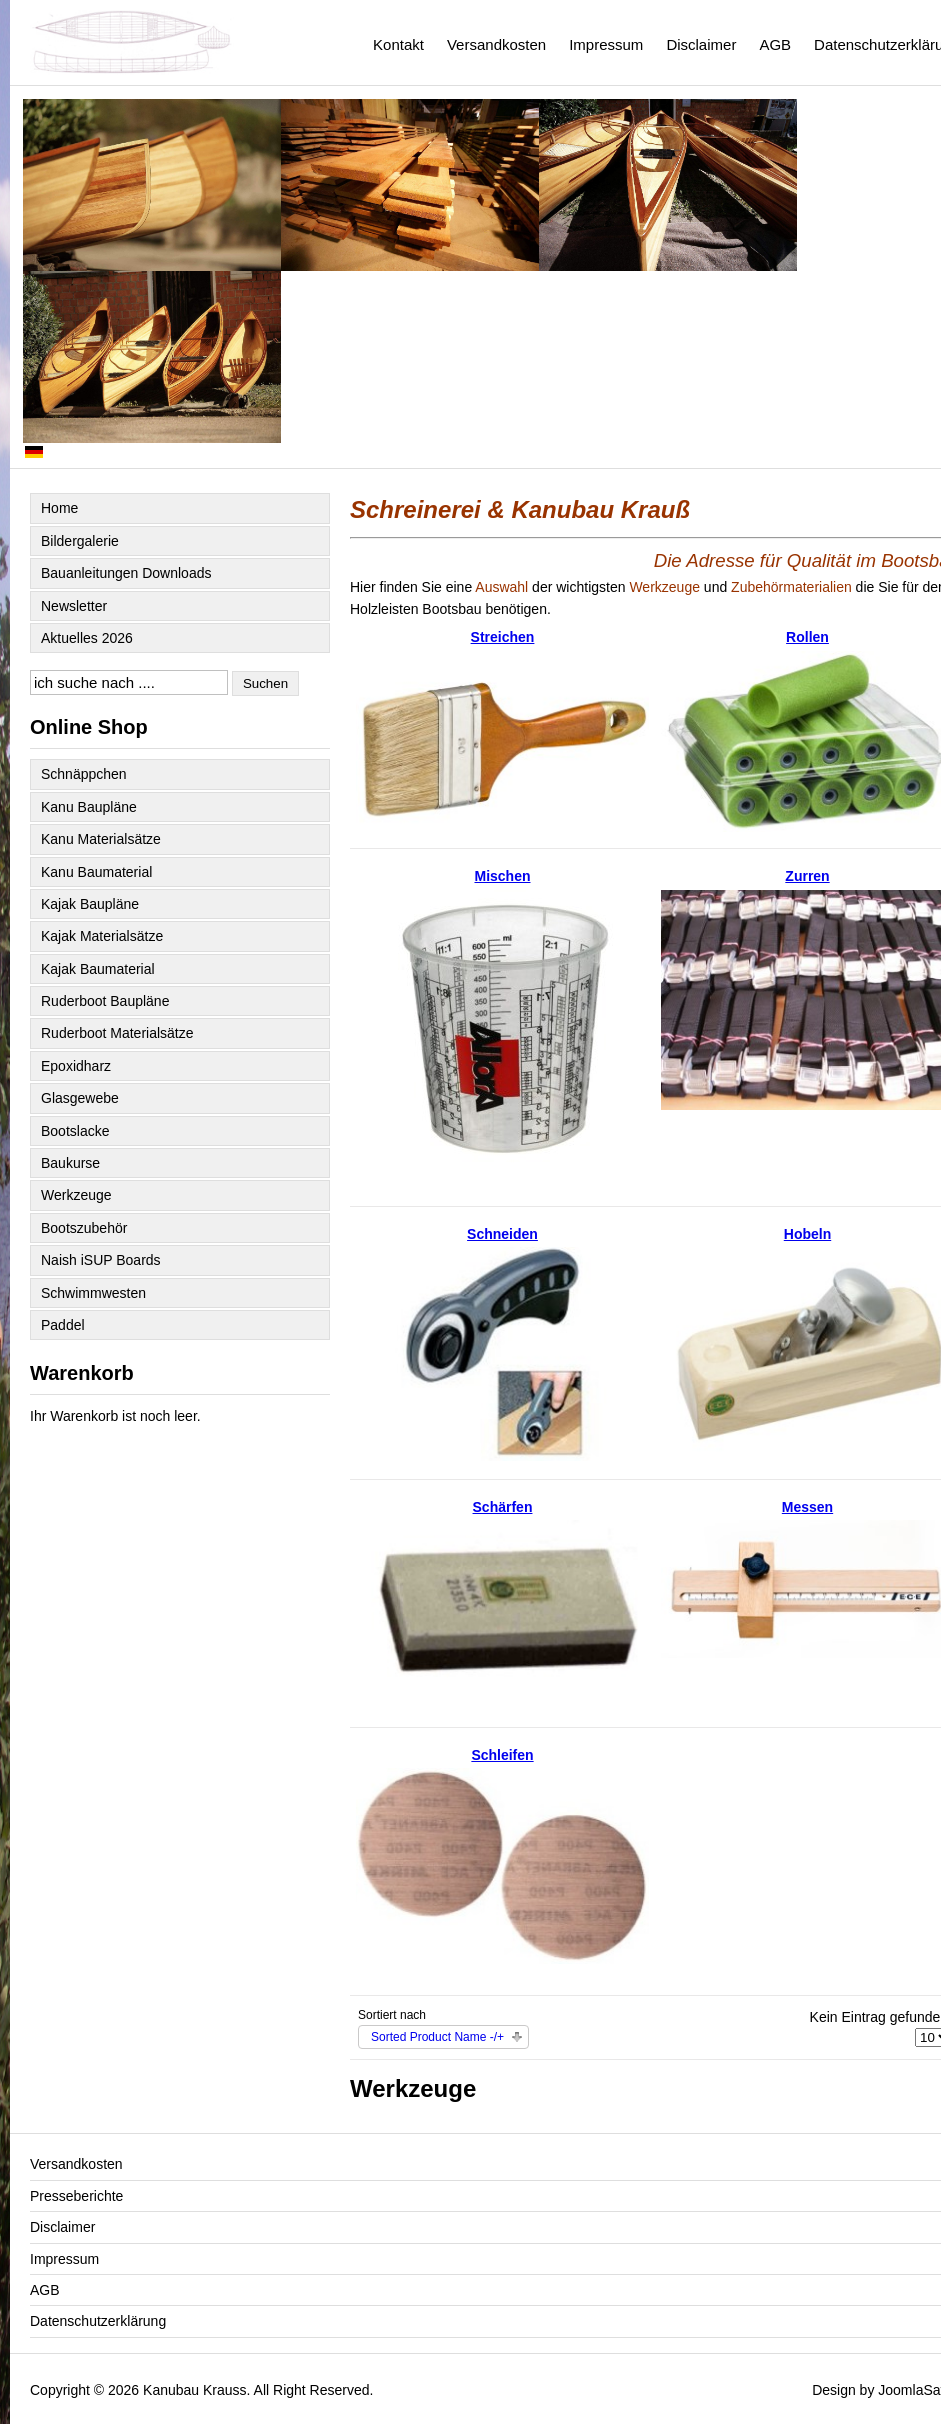 The image size is (941, 2424). Describe the element at coordinates (98, 969) in the screenshot. I see `Kajak Baumaterial` at that location.